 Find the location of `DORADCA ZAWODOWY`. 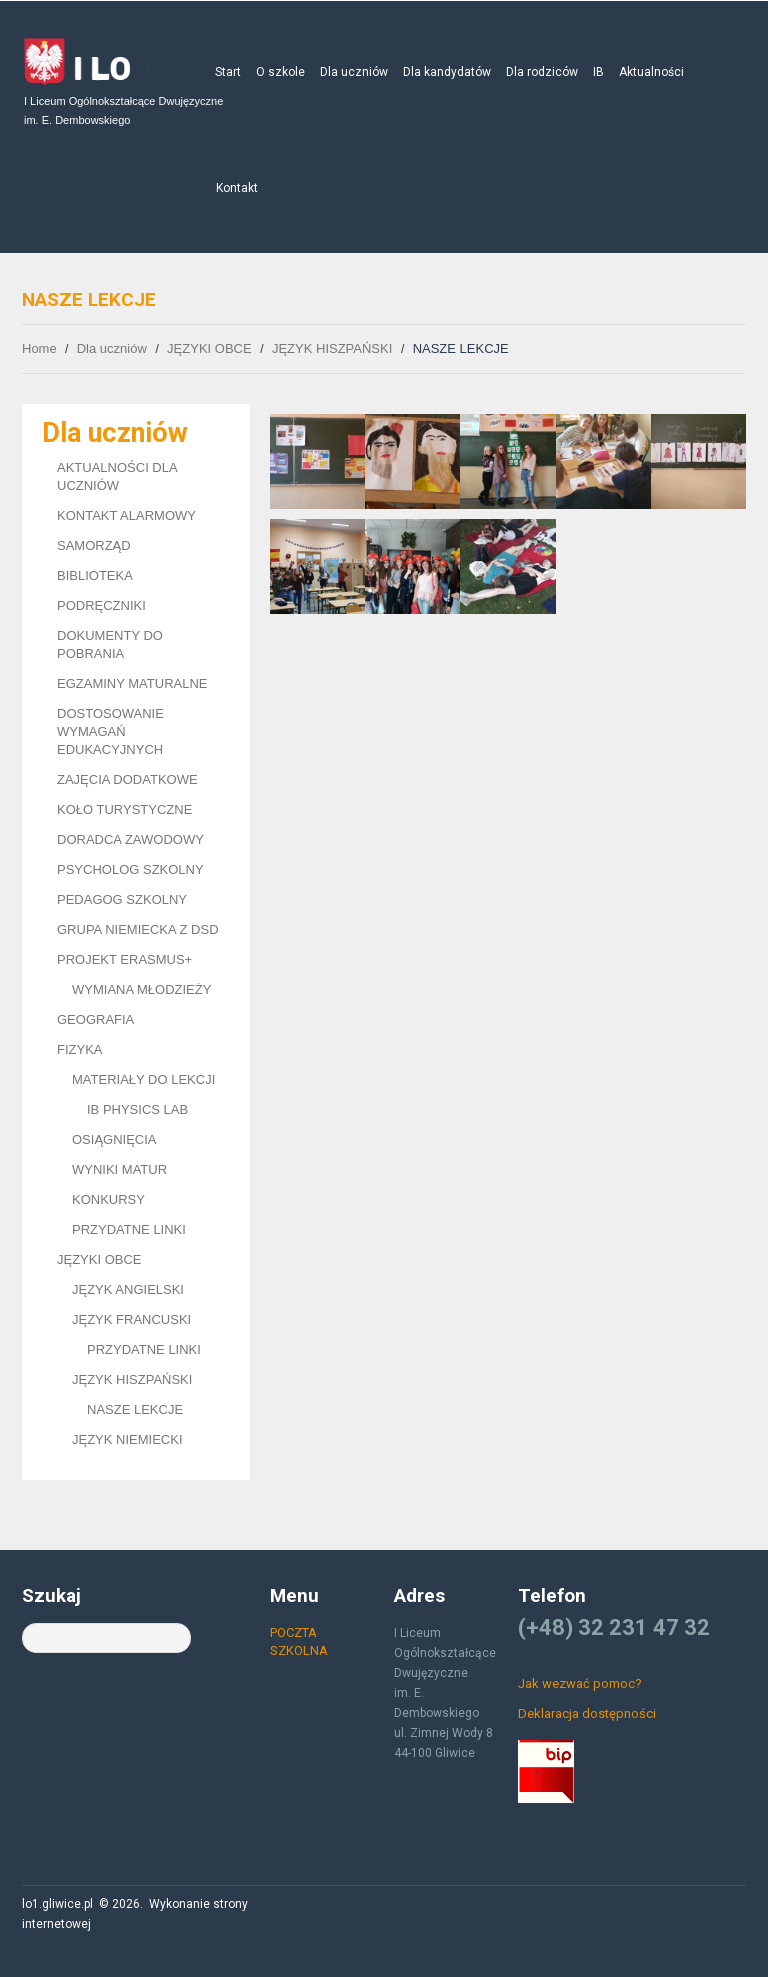

DORADCA ZAWODOWY is located at coordinates (130, 839).